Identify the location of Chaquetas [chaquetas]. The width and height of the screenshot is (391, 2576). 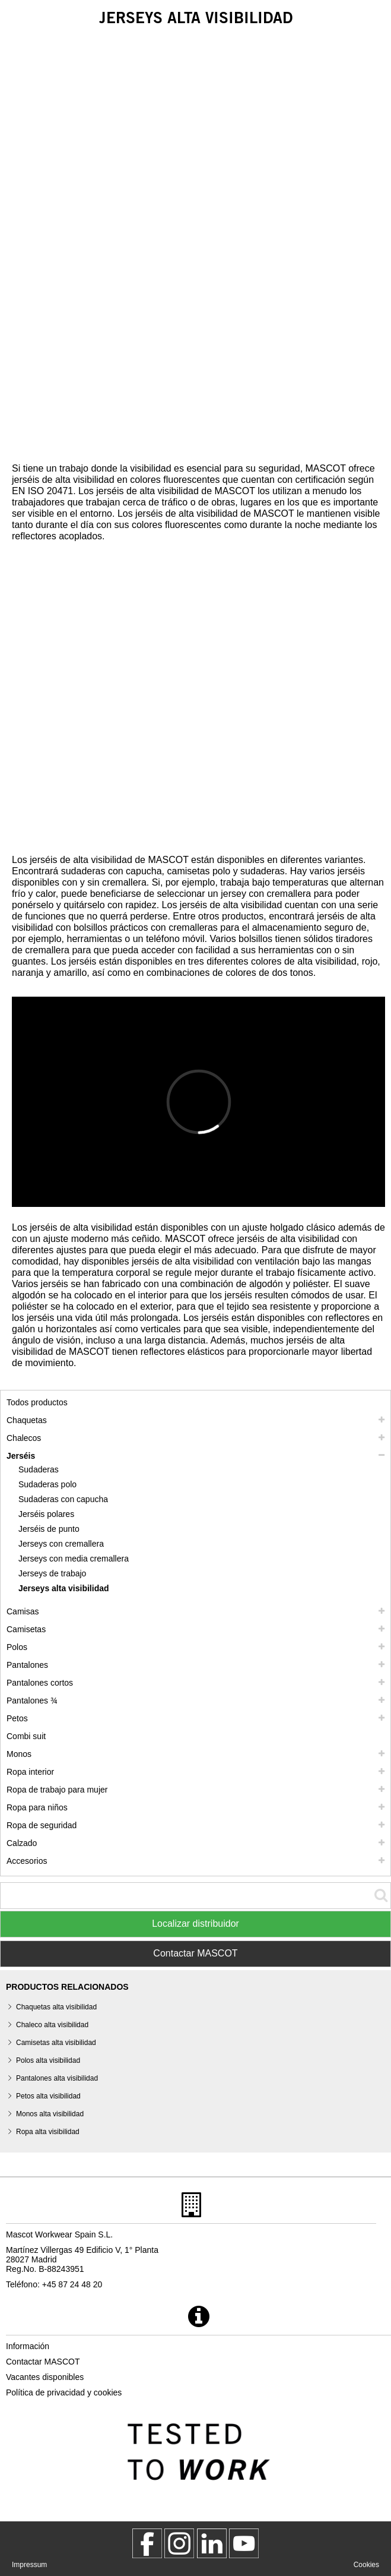
(27, 1420).